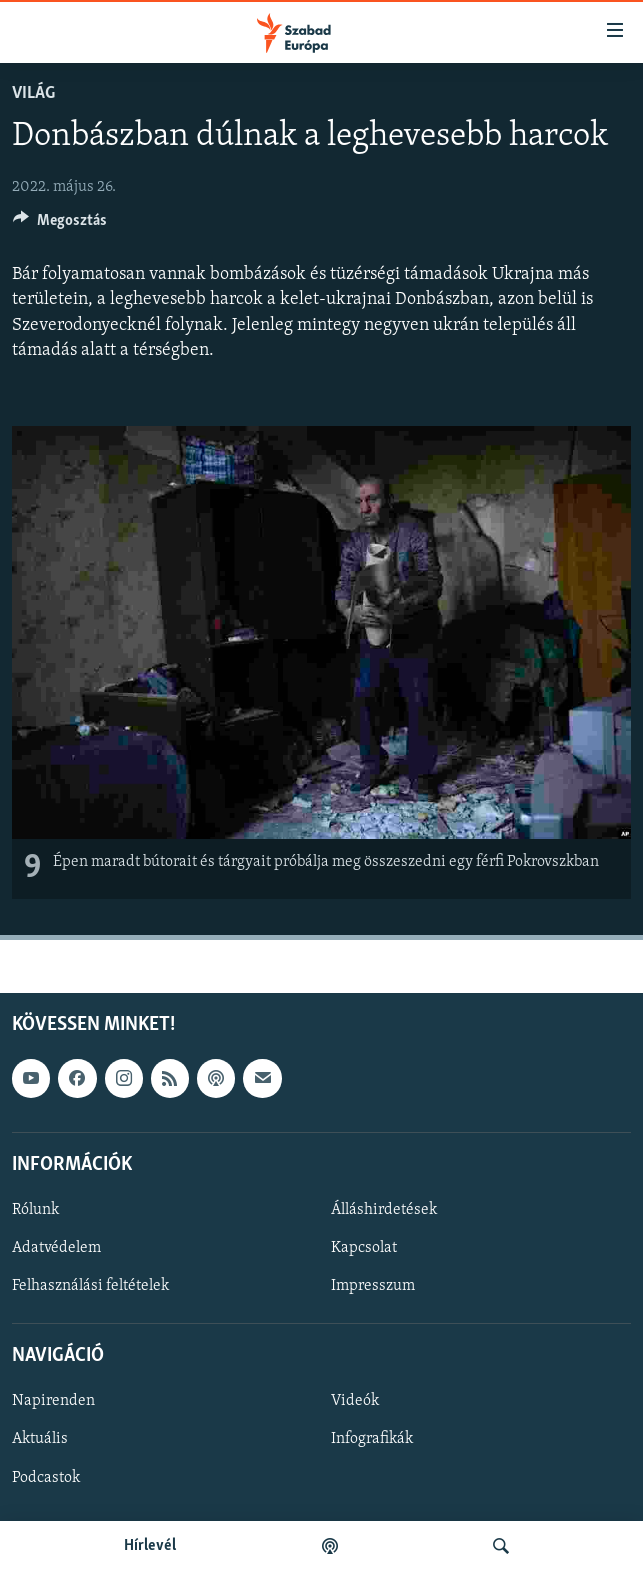 This screenshot has width=643, height=1571. Describe the element at coordinates (46, 1477) in the screenshot. I see `Podcastok` at that location.